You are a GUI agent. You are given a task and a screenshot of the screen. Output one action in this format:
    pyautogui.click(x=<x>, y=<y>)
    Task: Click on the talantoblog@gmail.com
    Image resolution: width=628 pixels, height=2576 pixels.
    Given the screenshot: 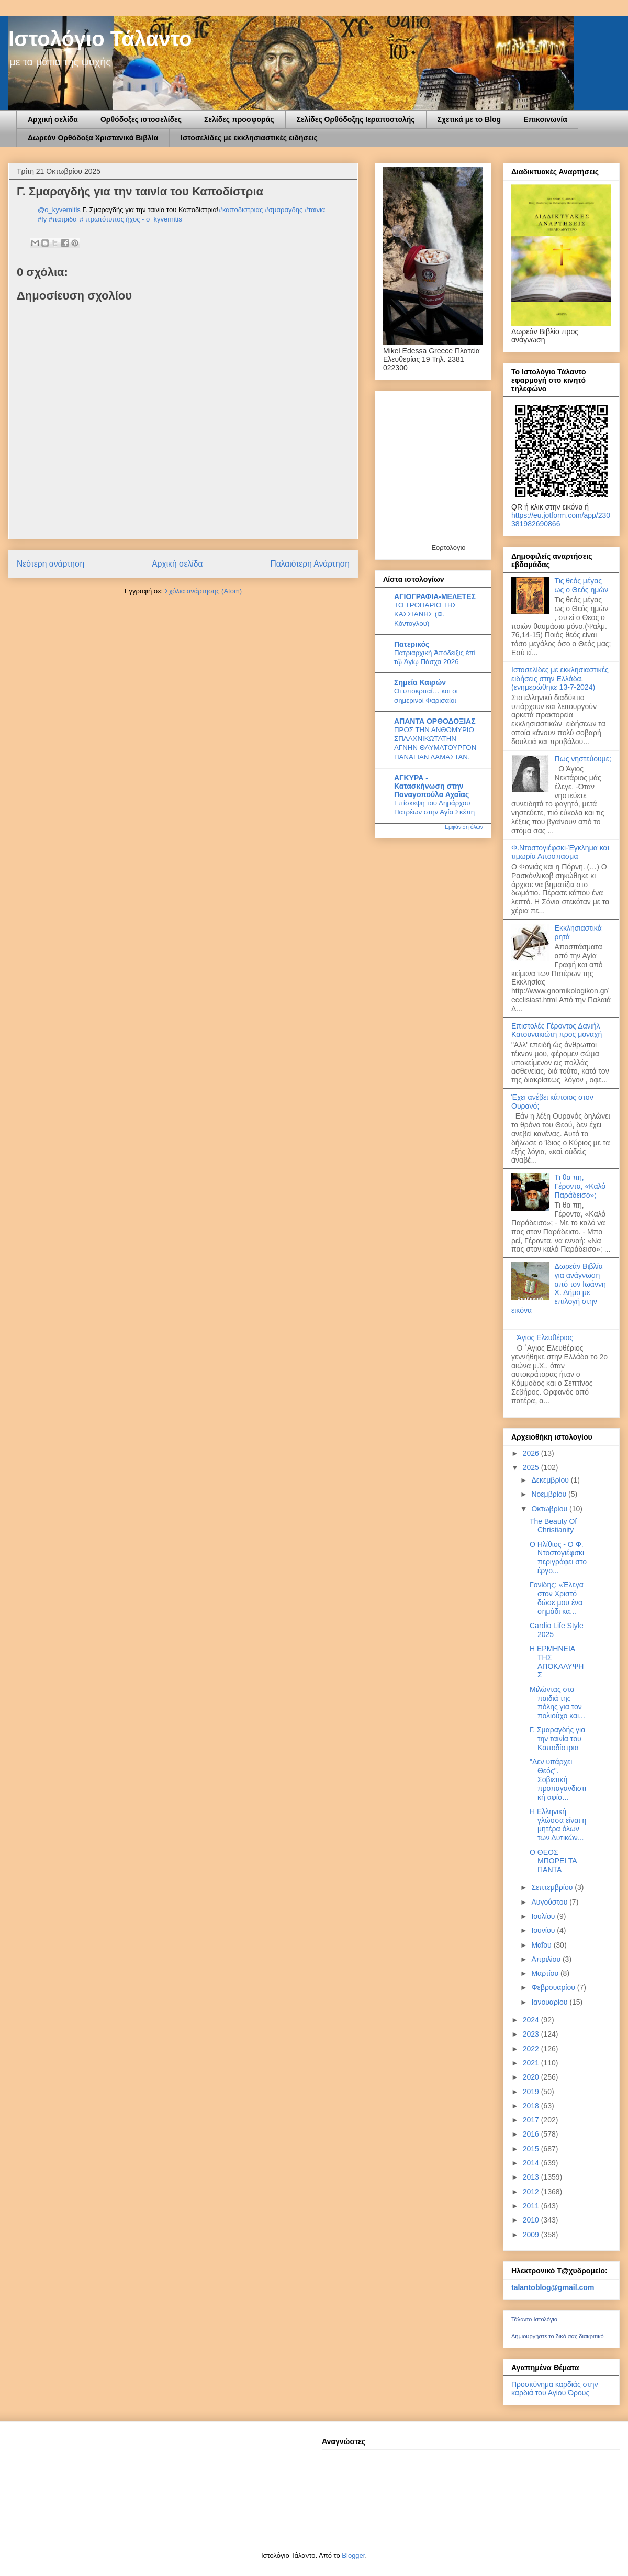 What is the action you would take?
    pyautogui.click(x=552, y=2287)
    